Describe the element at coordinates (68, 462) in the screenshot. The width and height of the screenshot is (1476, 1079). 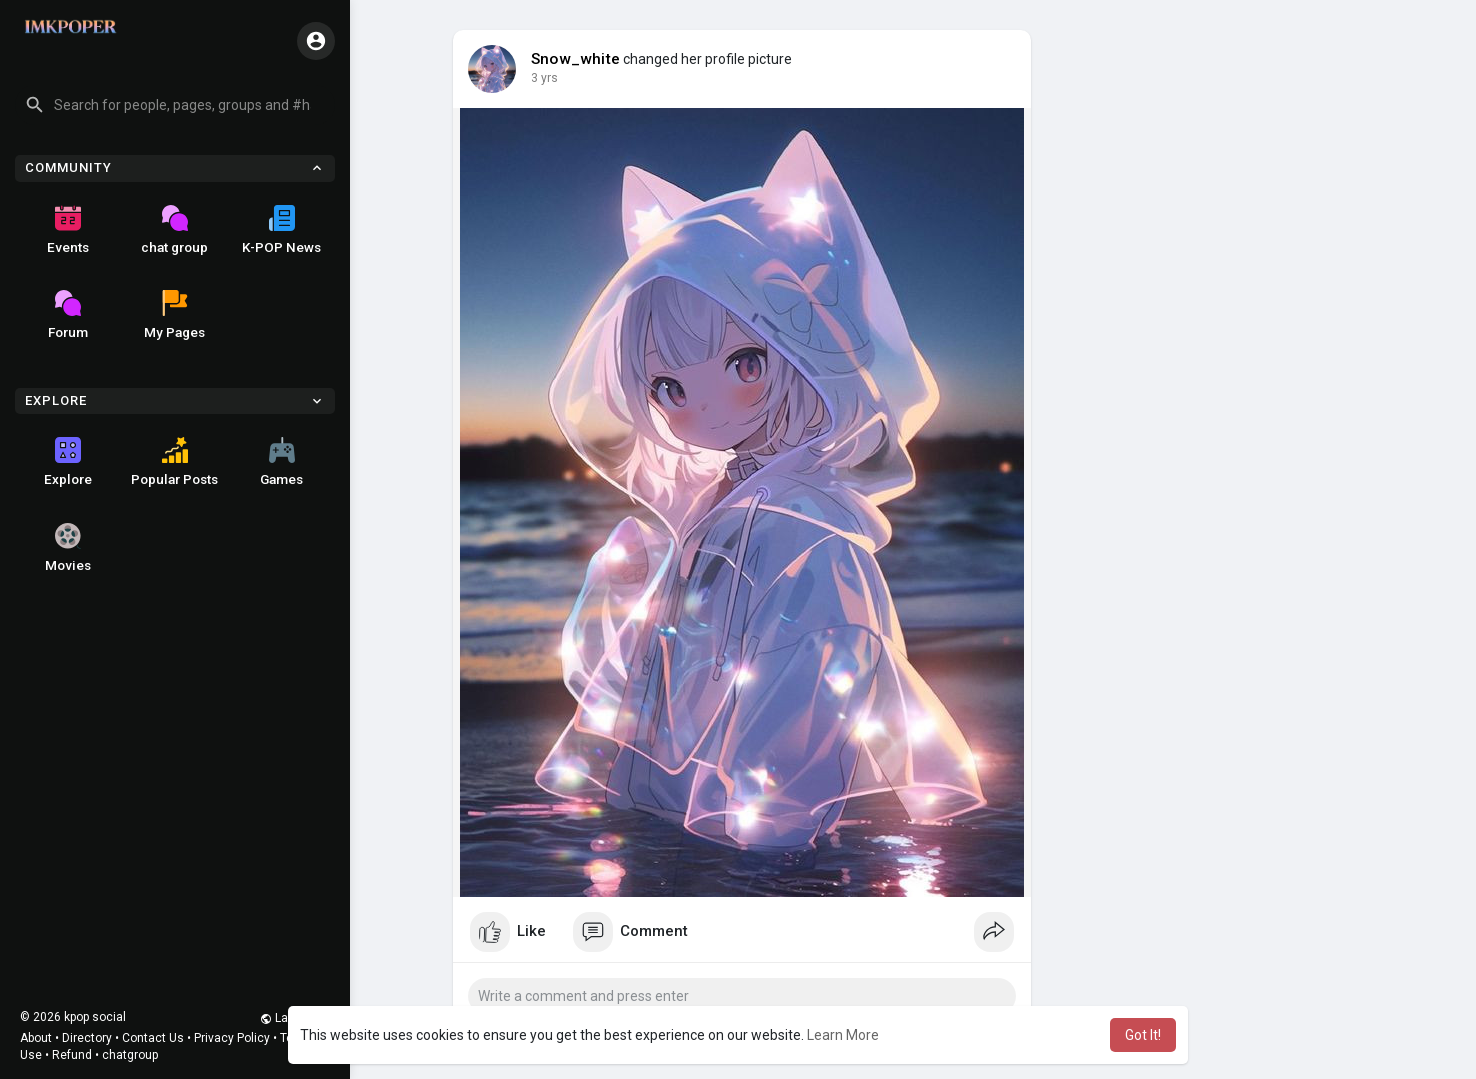
I see `Explore` at that location.